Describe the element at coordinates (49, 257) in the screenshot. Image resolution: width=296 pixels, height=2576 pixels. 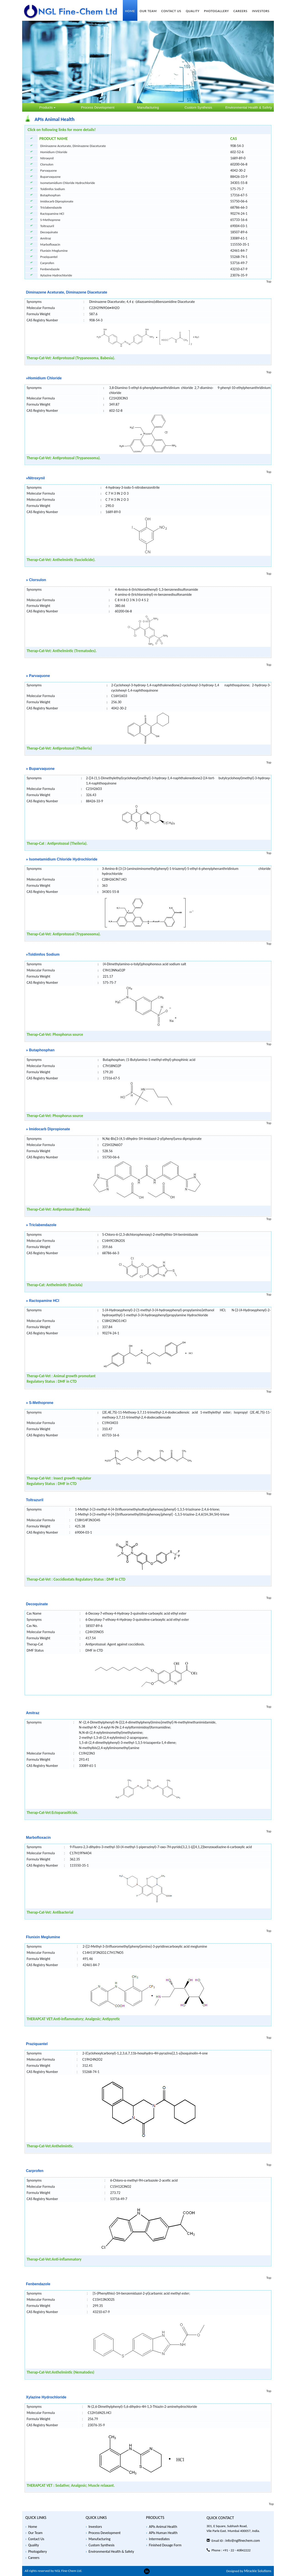
I see `Praziquantel` at that location.